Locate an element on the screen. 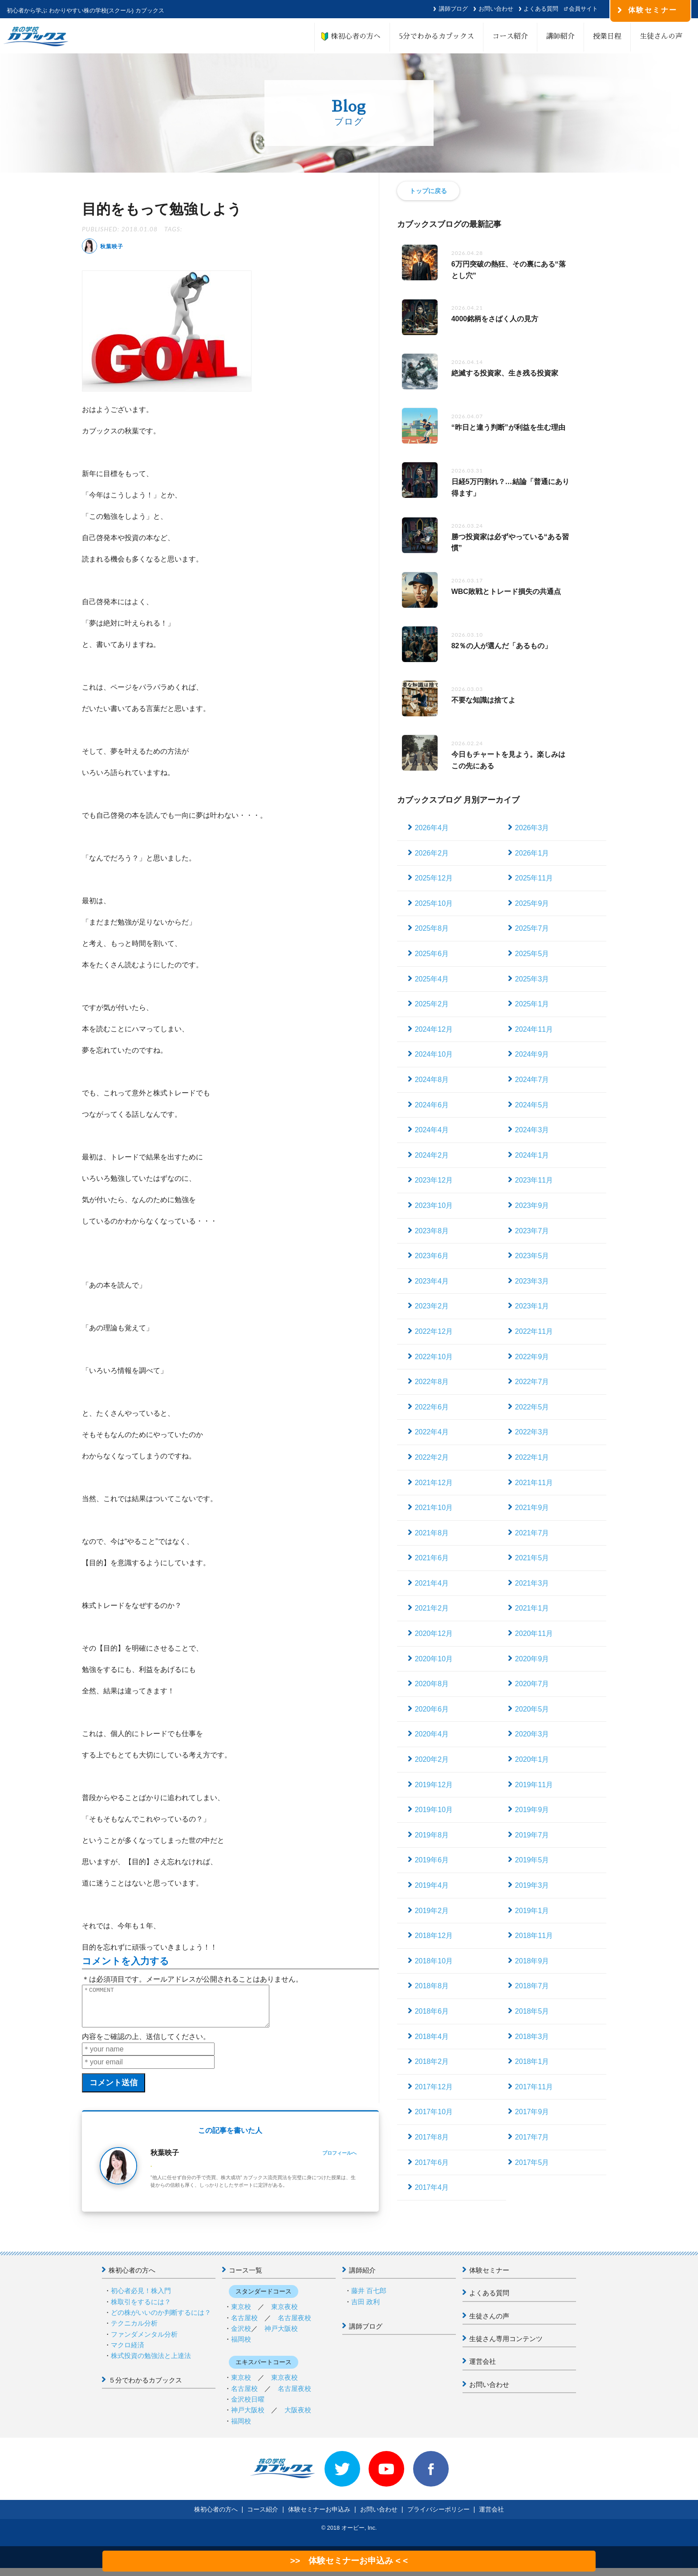 The height and width of the screenshot is (2576, 698). 2024年2月 is located at coordinates (432, 1155).